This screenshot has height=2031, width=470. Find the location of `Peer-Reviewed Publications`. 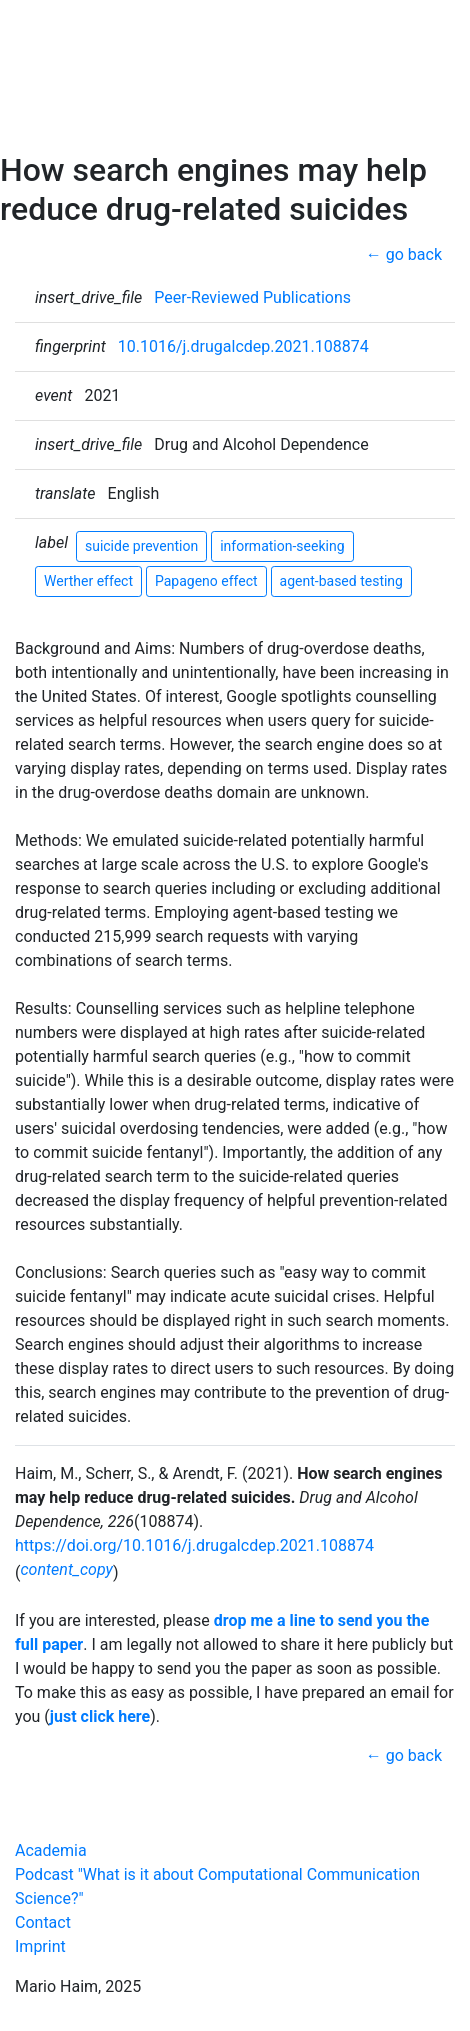

Peer-Reviewed Publications is located at coordinates (252, 297).